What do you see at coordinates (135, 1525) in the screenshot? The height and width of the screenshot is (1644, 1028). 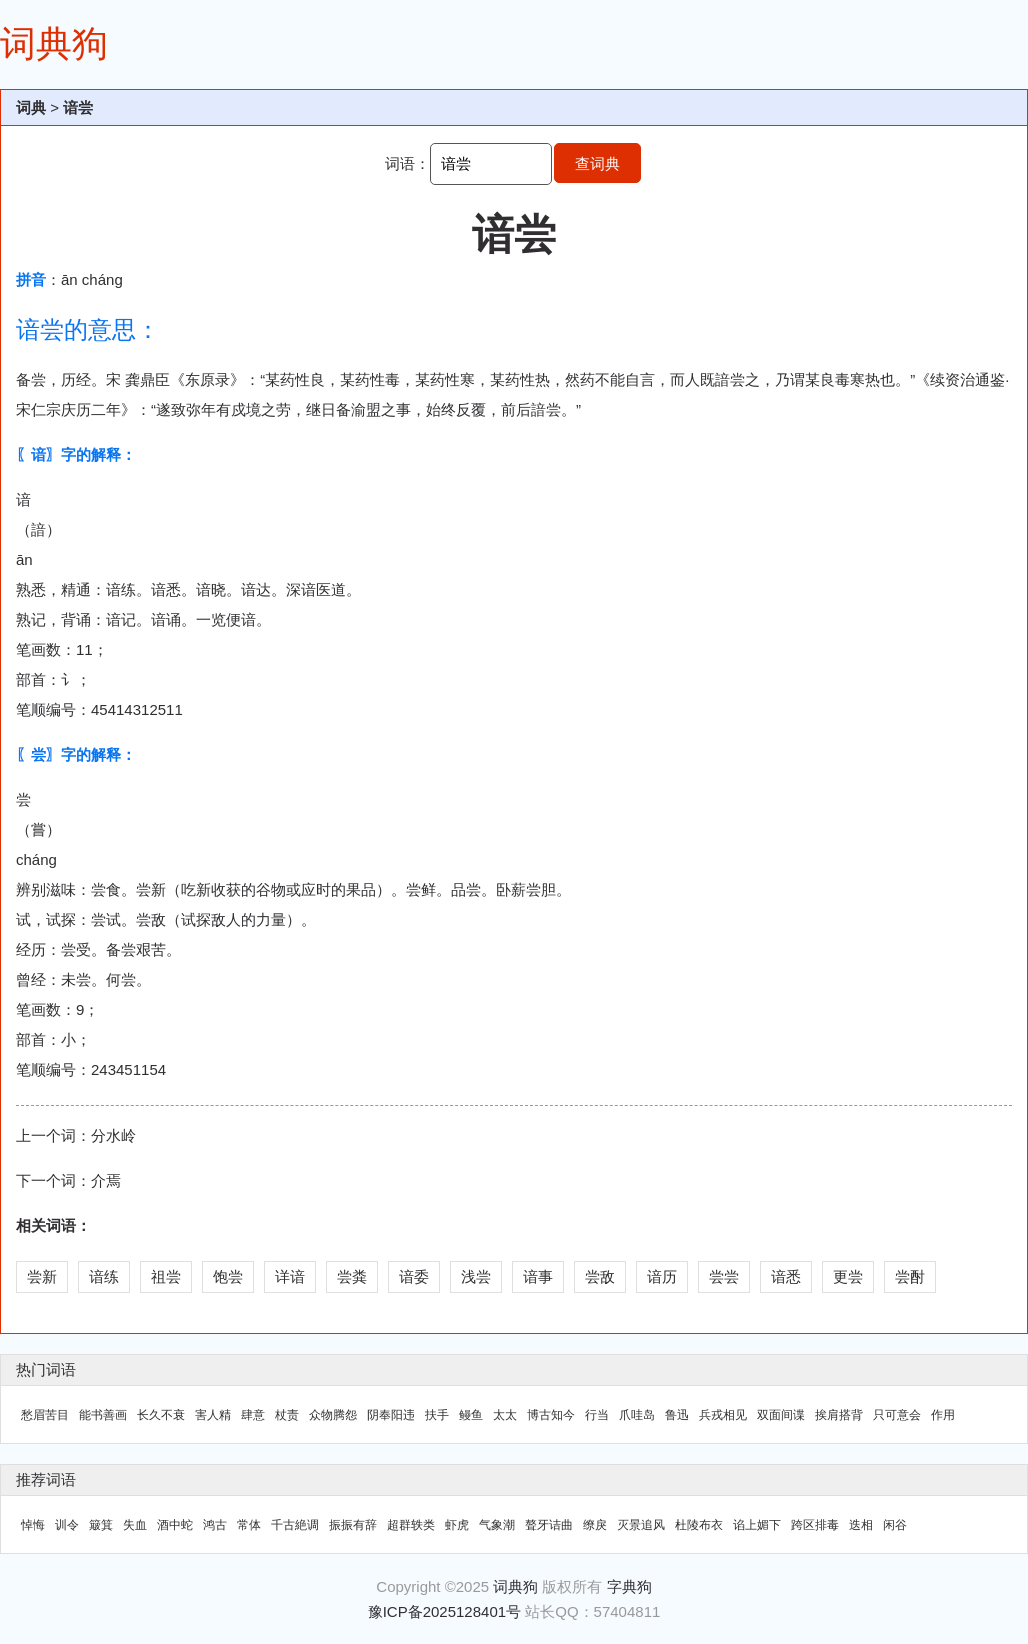 I see `失血` at bounding box center [135, 1525].